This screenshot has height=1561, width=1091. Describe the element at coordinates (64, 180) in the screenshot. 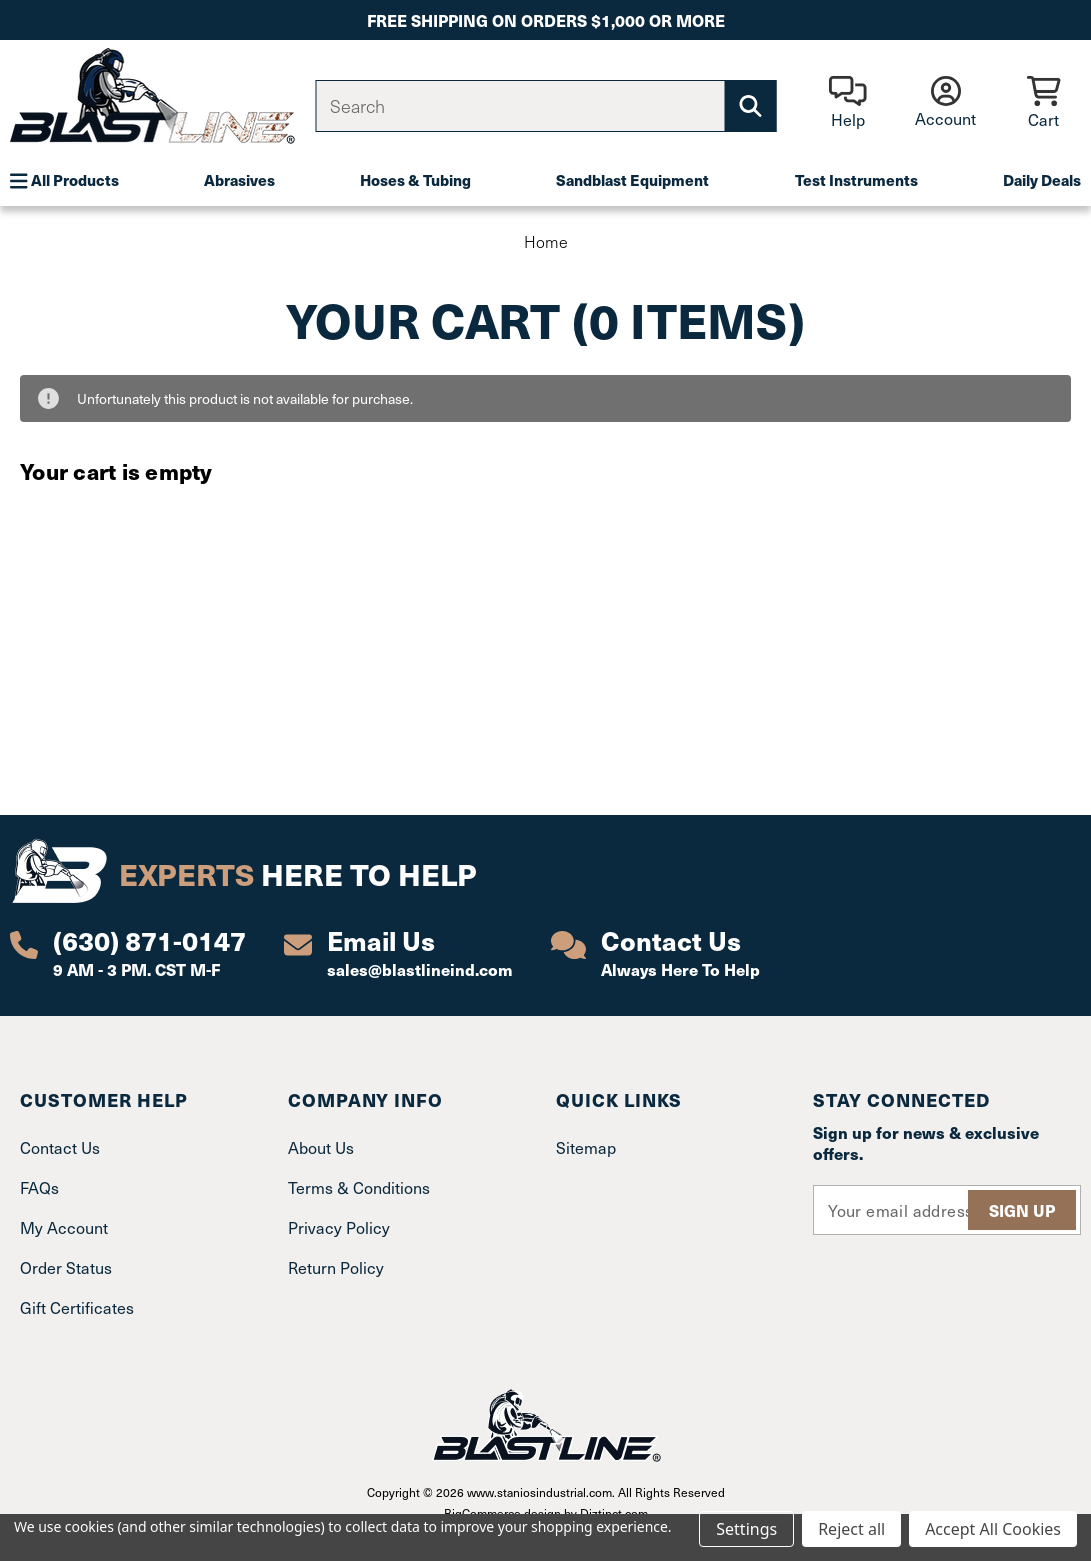

I see `All Products` at that location.